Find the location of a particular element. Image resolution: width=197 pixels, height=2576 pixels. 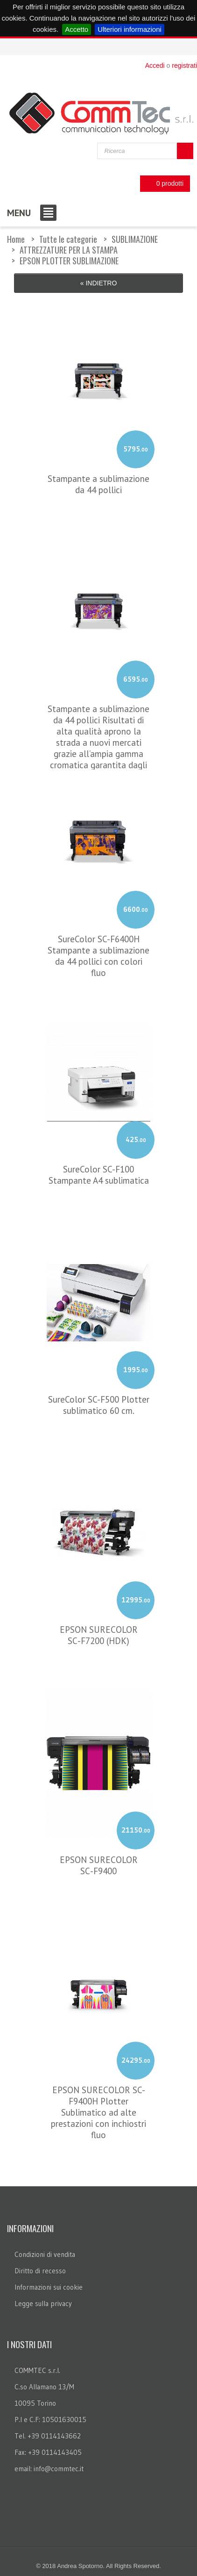

Legge sulla privacy is located at coordinates (43, 2301).